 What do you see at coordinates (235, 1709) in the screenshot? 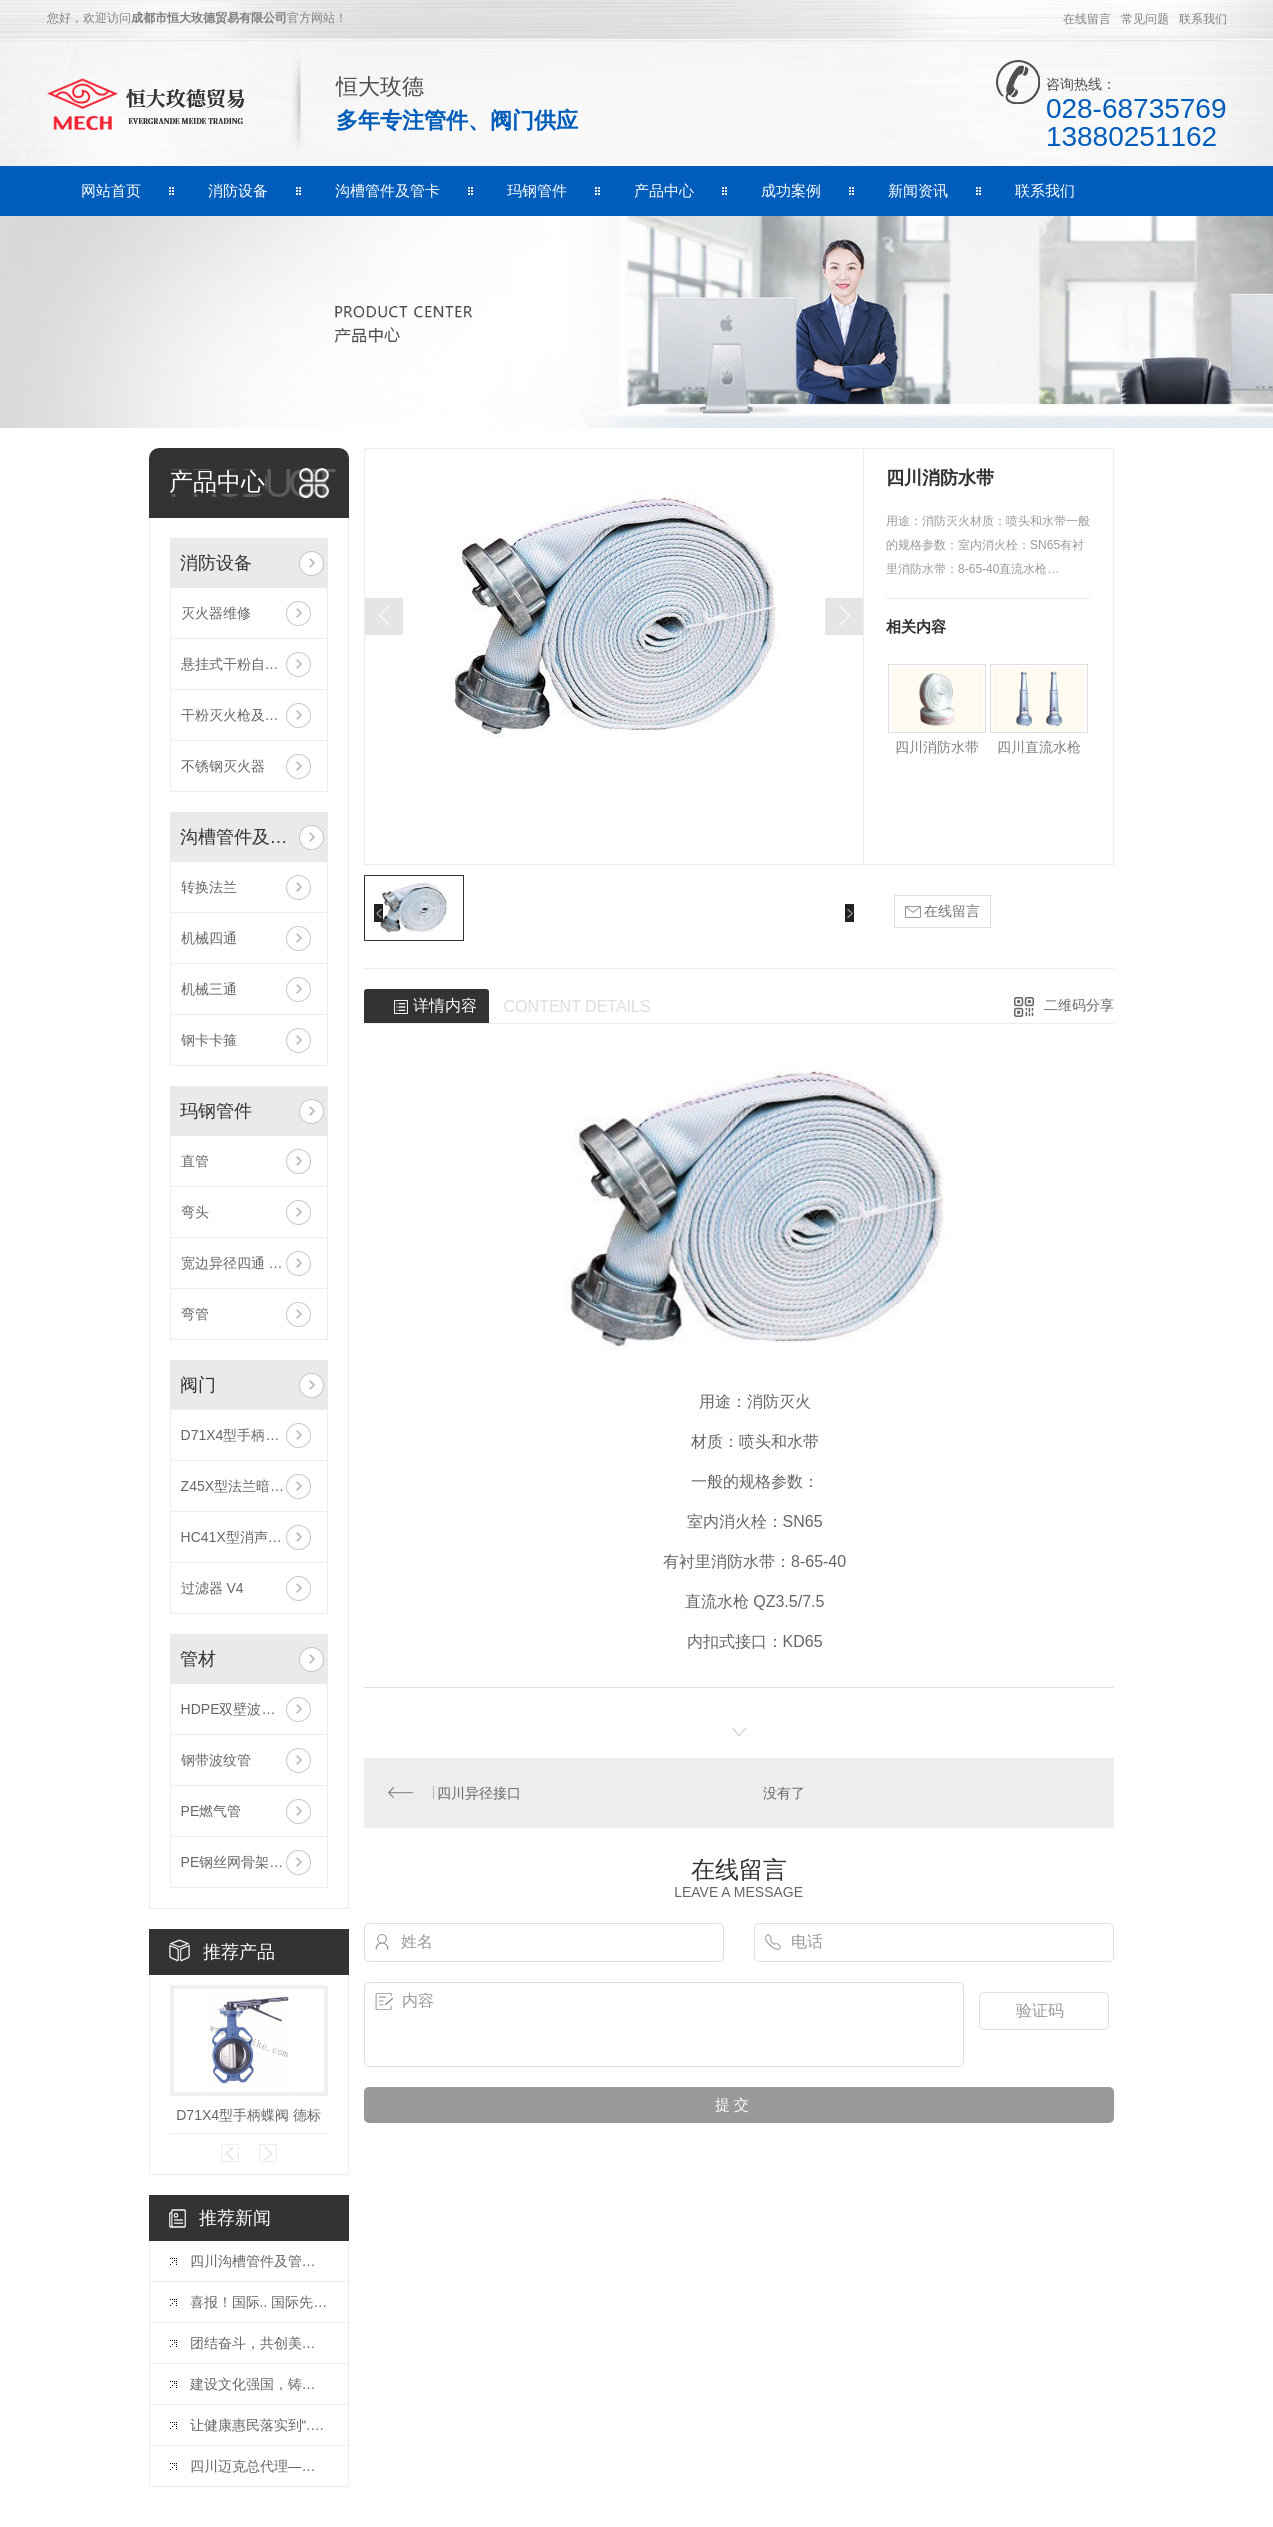
I see `HDPE双壁波纹管` at bounding box center [235, 1709].